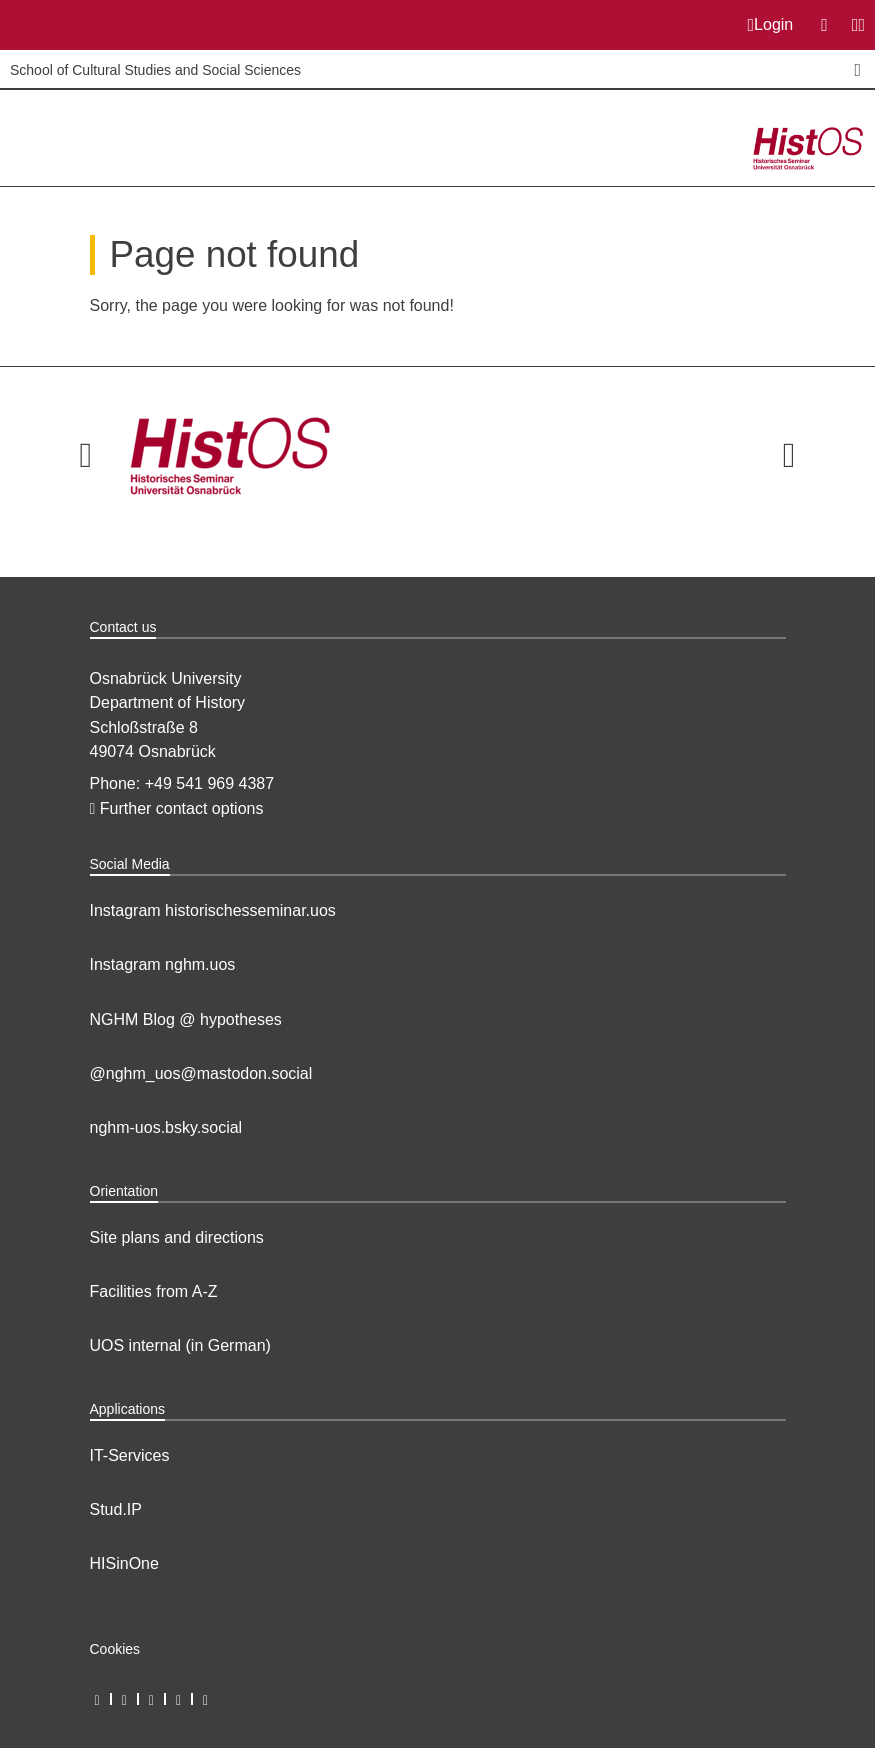 The image size is (875, 1748). I want to click on Instagram nghm.uos, so click(163, 964).